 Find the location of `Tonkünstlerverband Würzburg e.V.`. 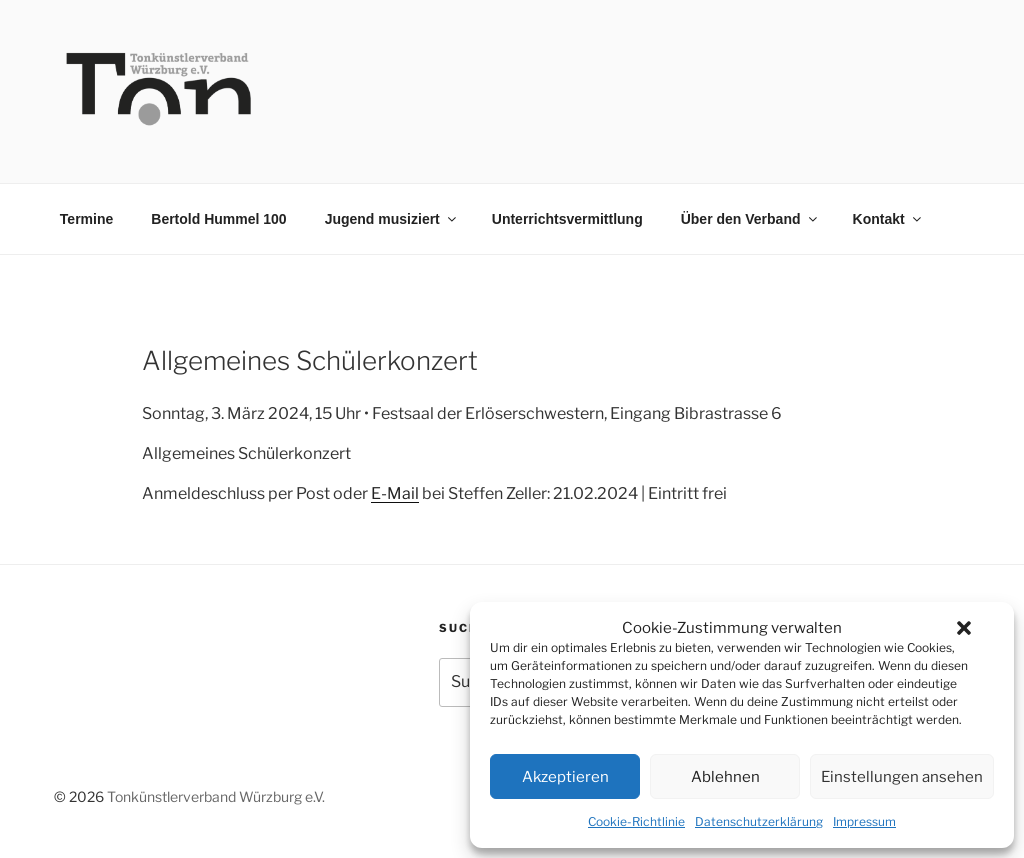

Tonkünstlerverband Würzburg e.V. is located at coordinates (216, 796).